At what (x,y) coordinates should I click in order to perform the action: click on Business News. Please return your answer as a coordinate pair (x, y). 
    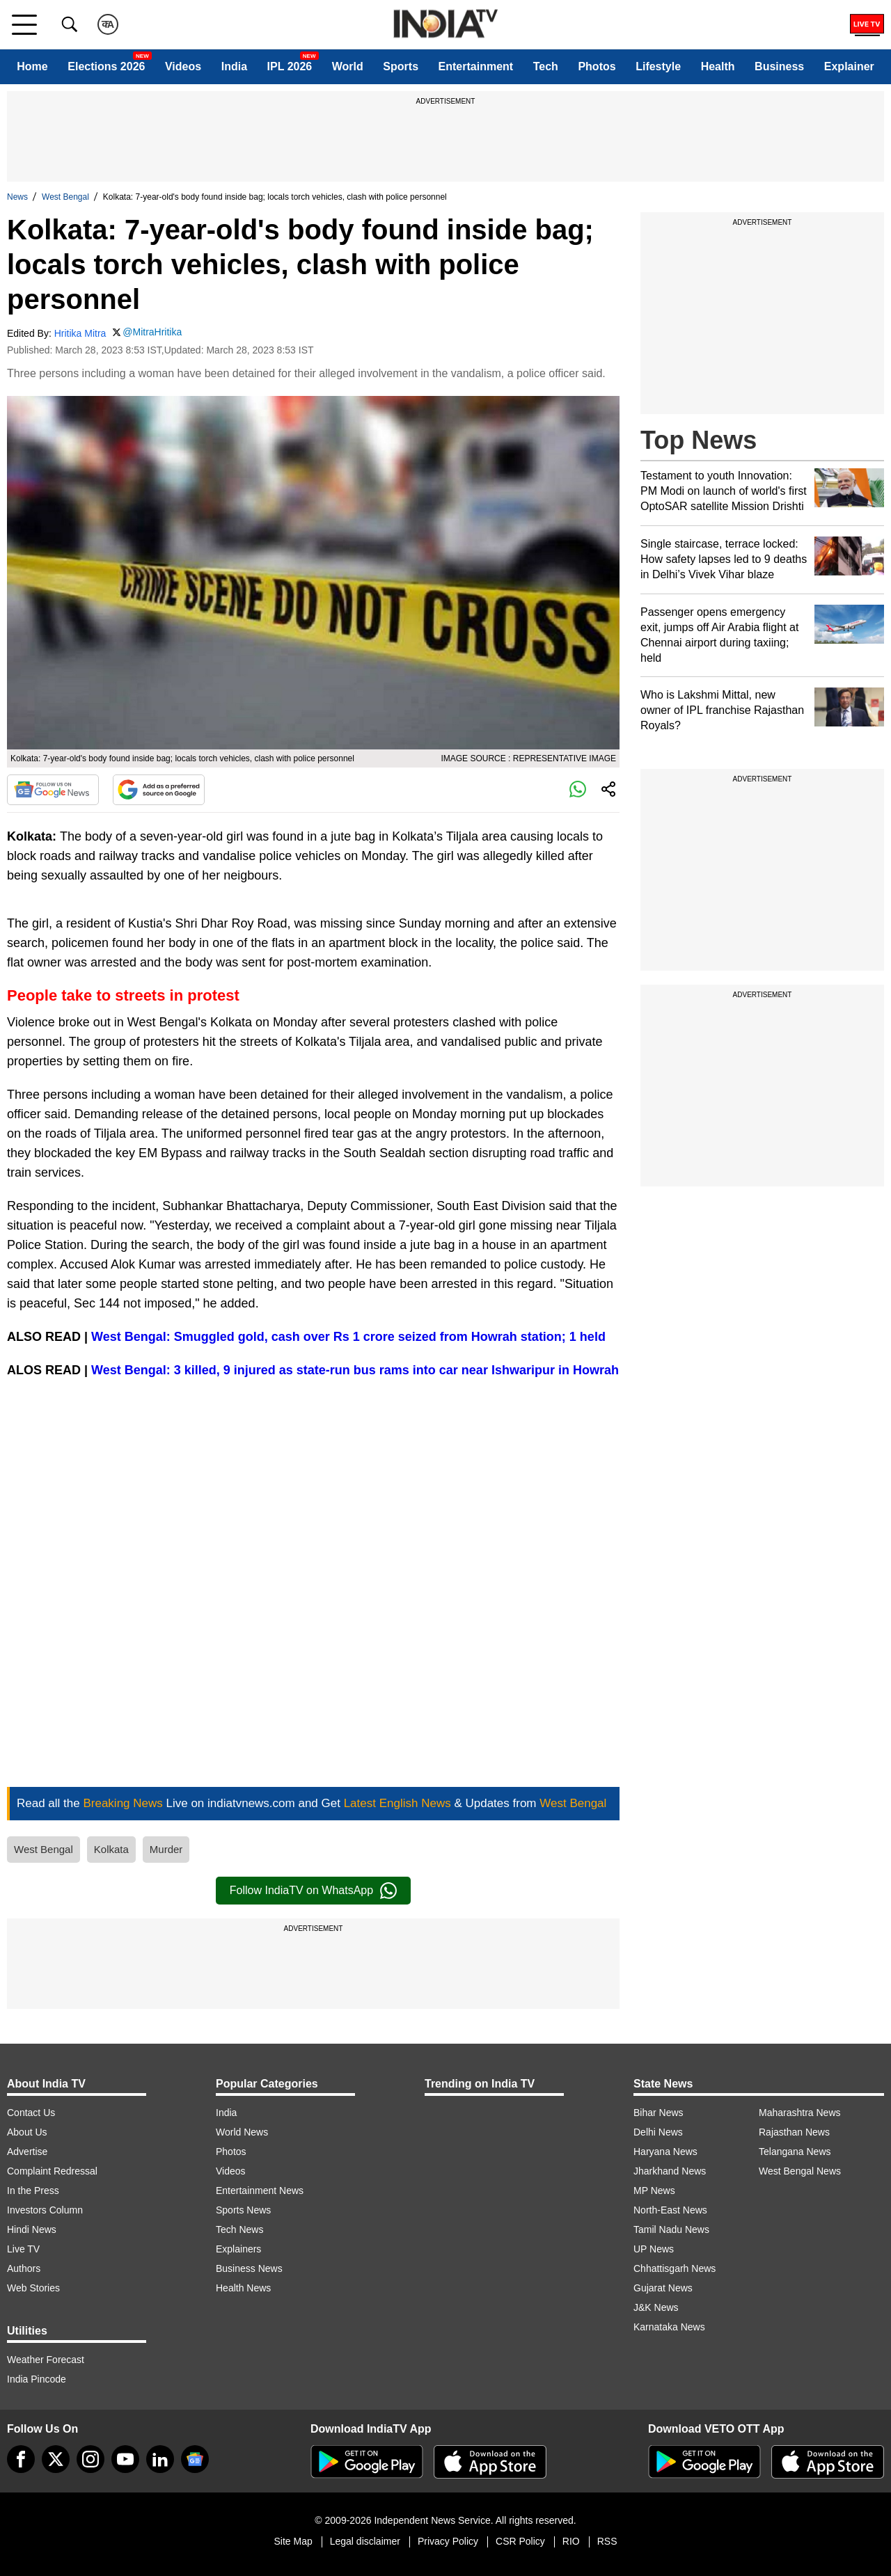
    Looking at the image, I should click on (249, 2268).